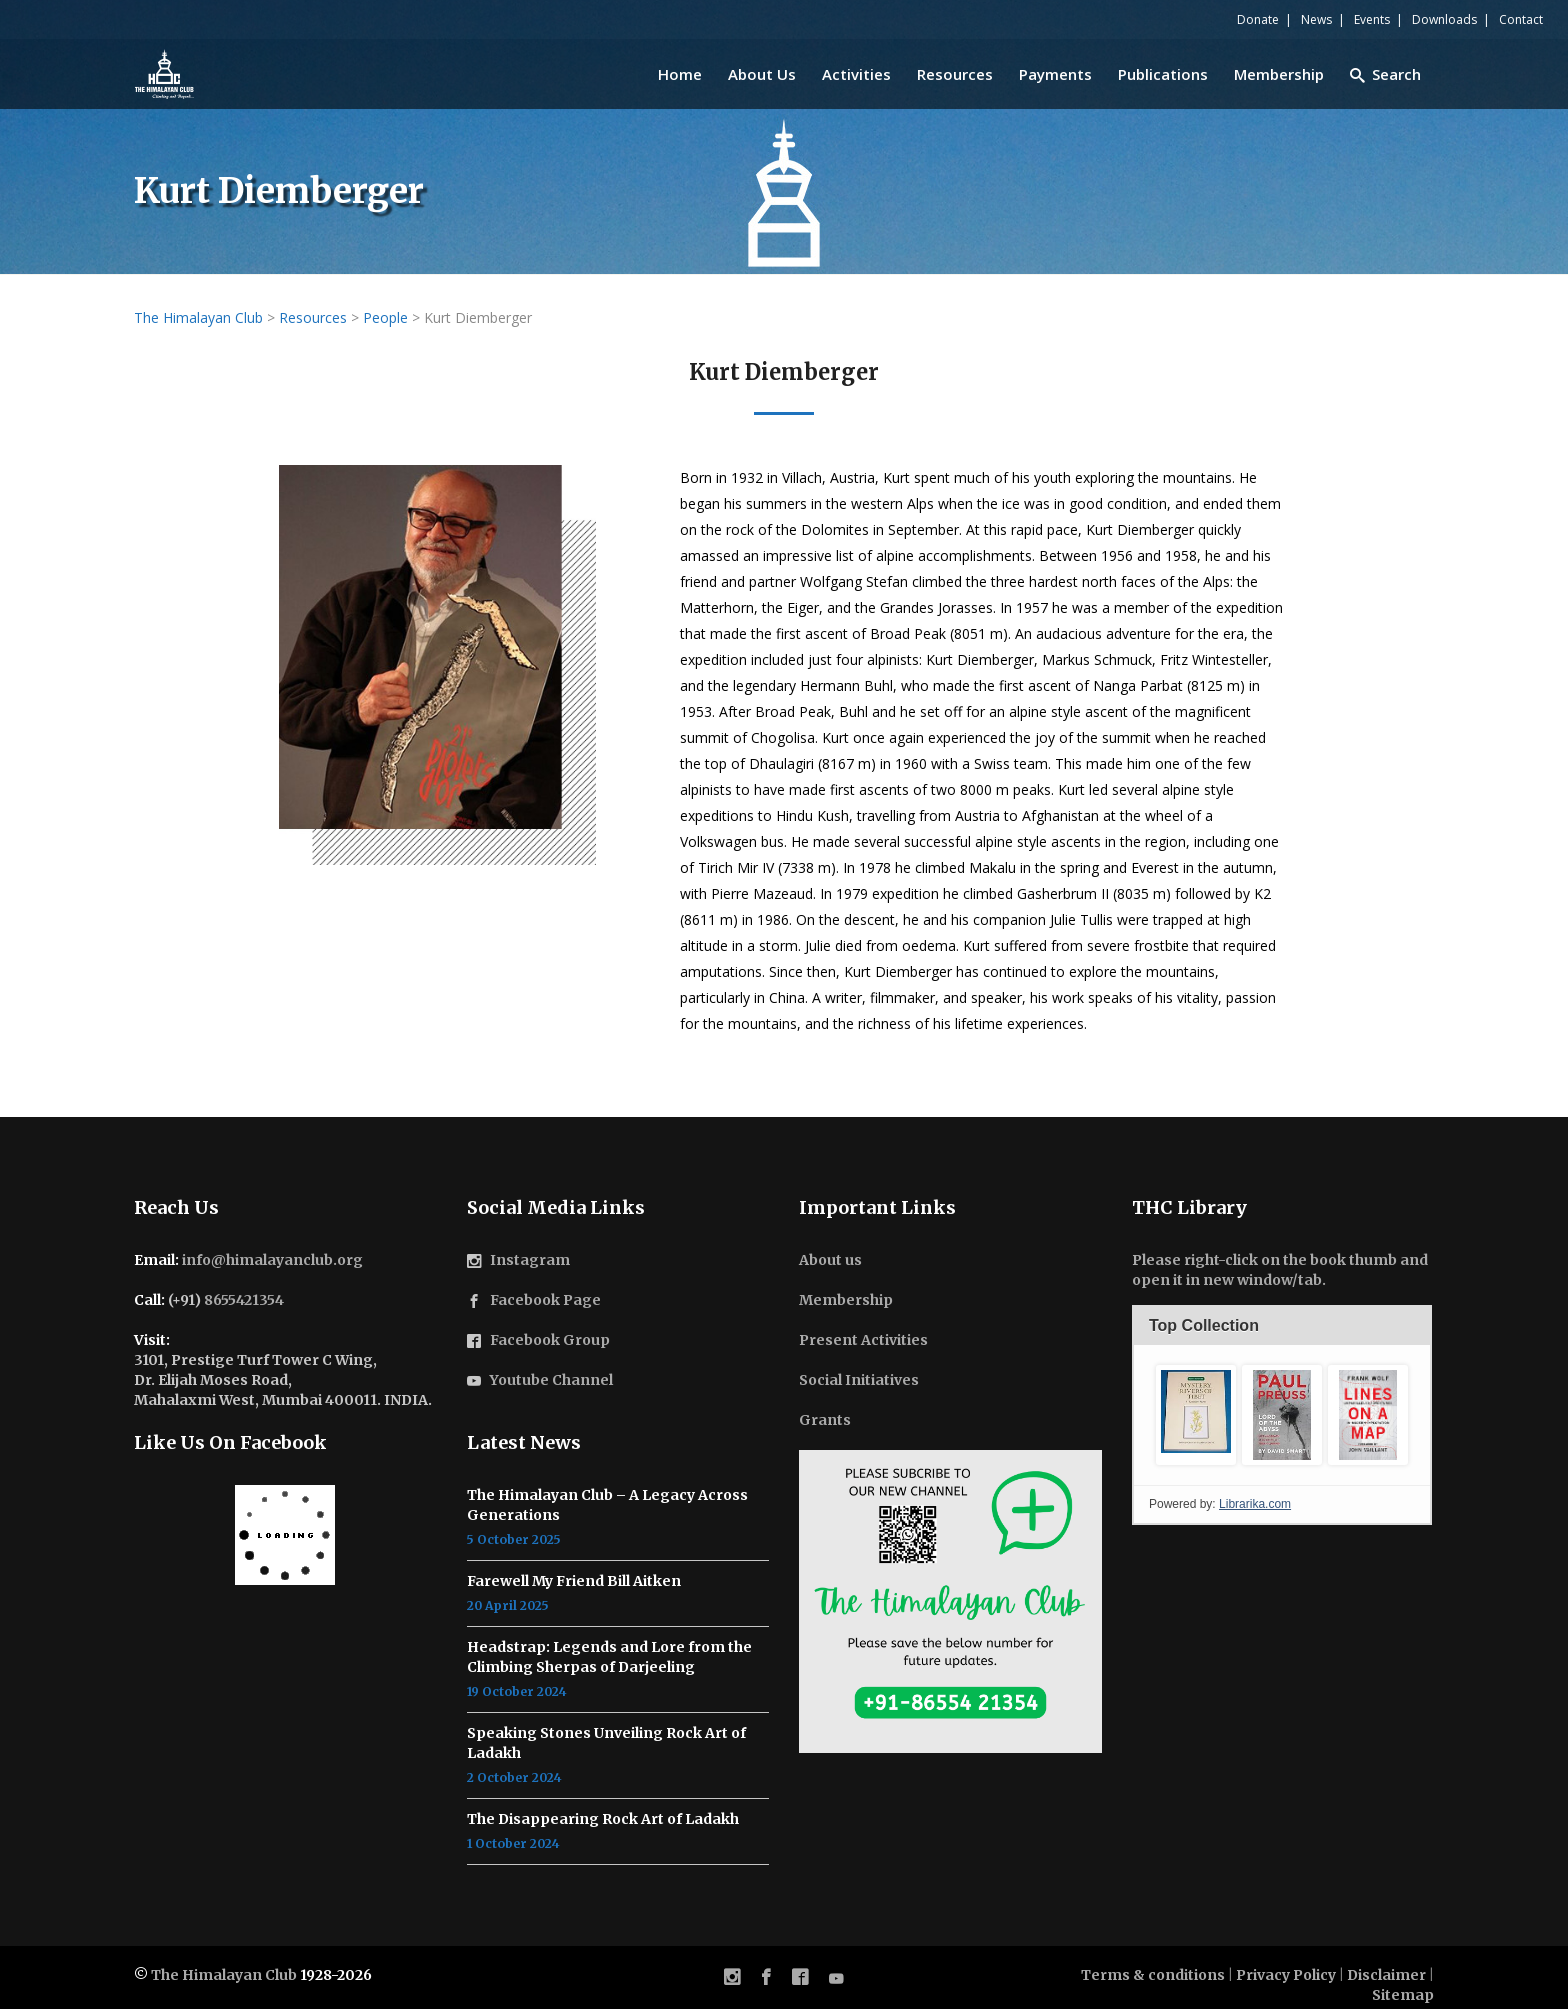 The height and width of the screenshot is (2009, 1568). What do you see at coordinates (1444, 19) in the screenshot?
I see `Downloads` at bounding box center [1444, 19].